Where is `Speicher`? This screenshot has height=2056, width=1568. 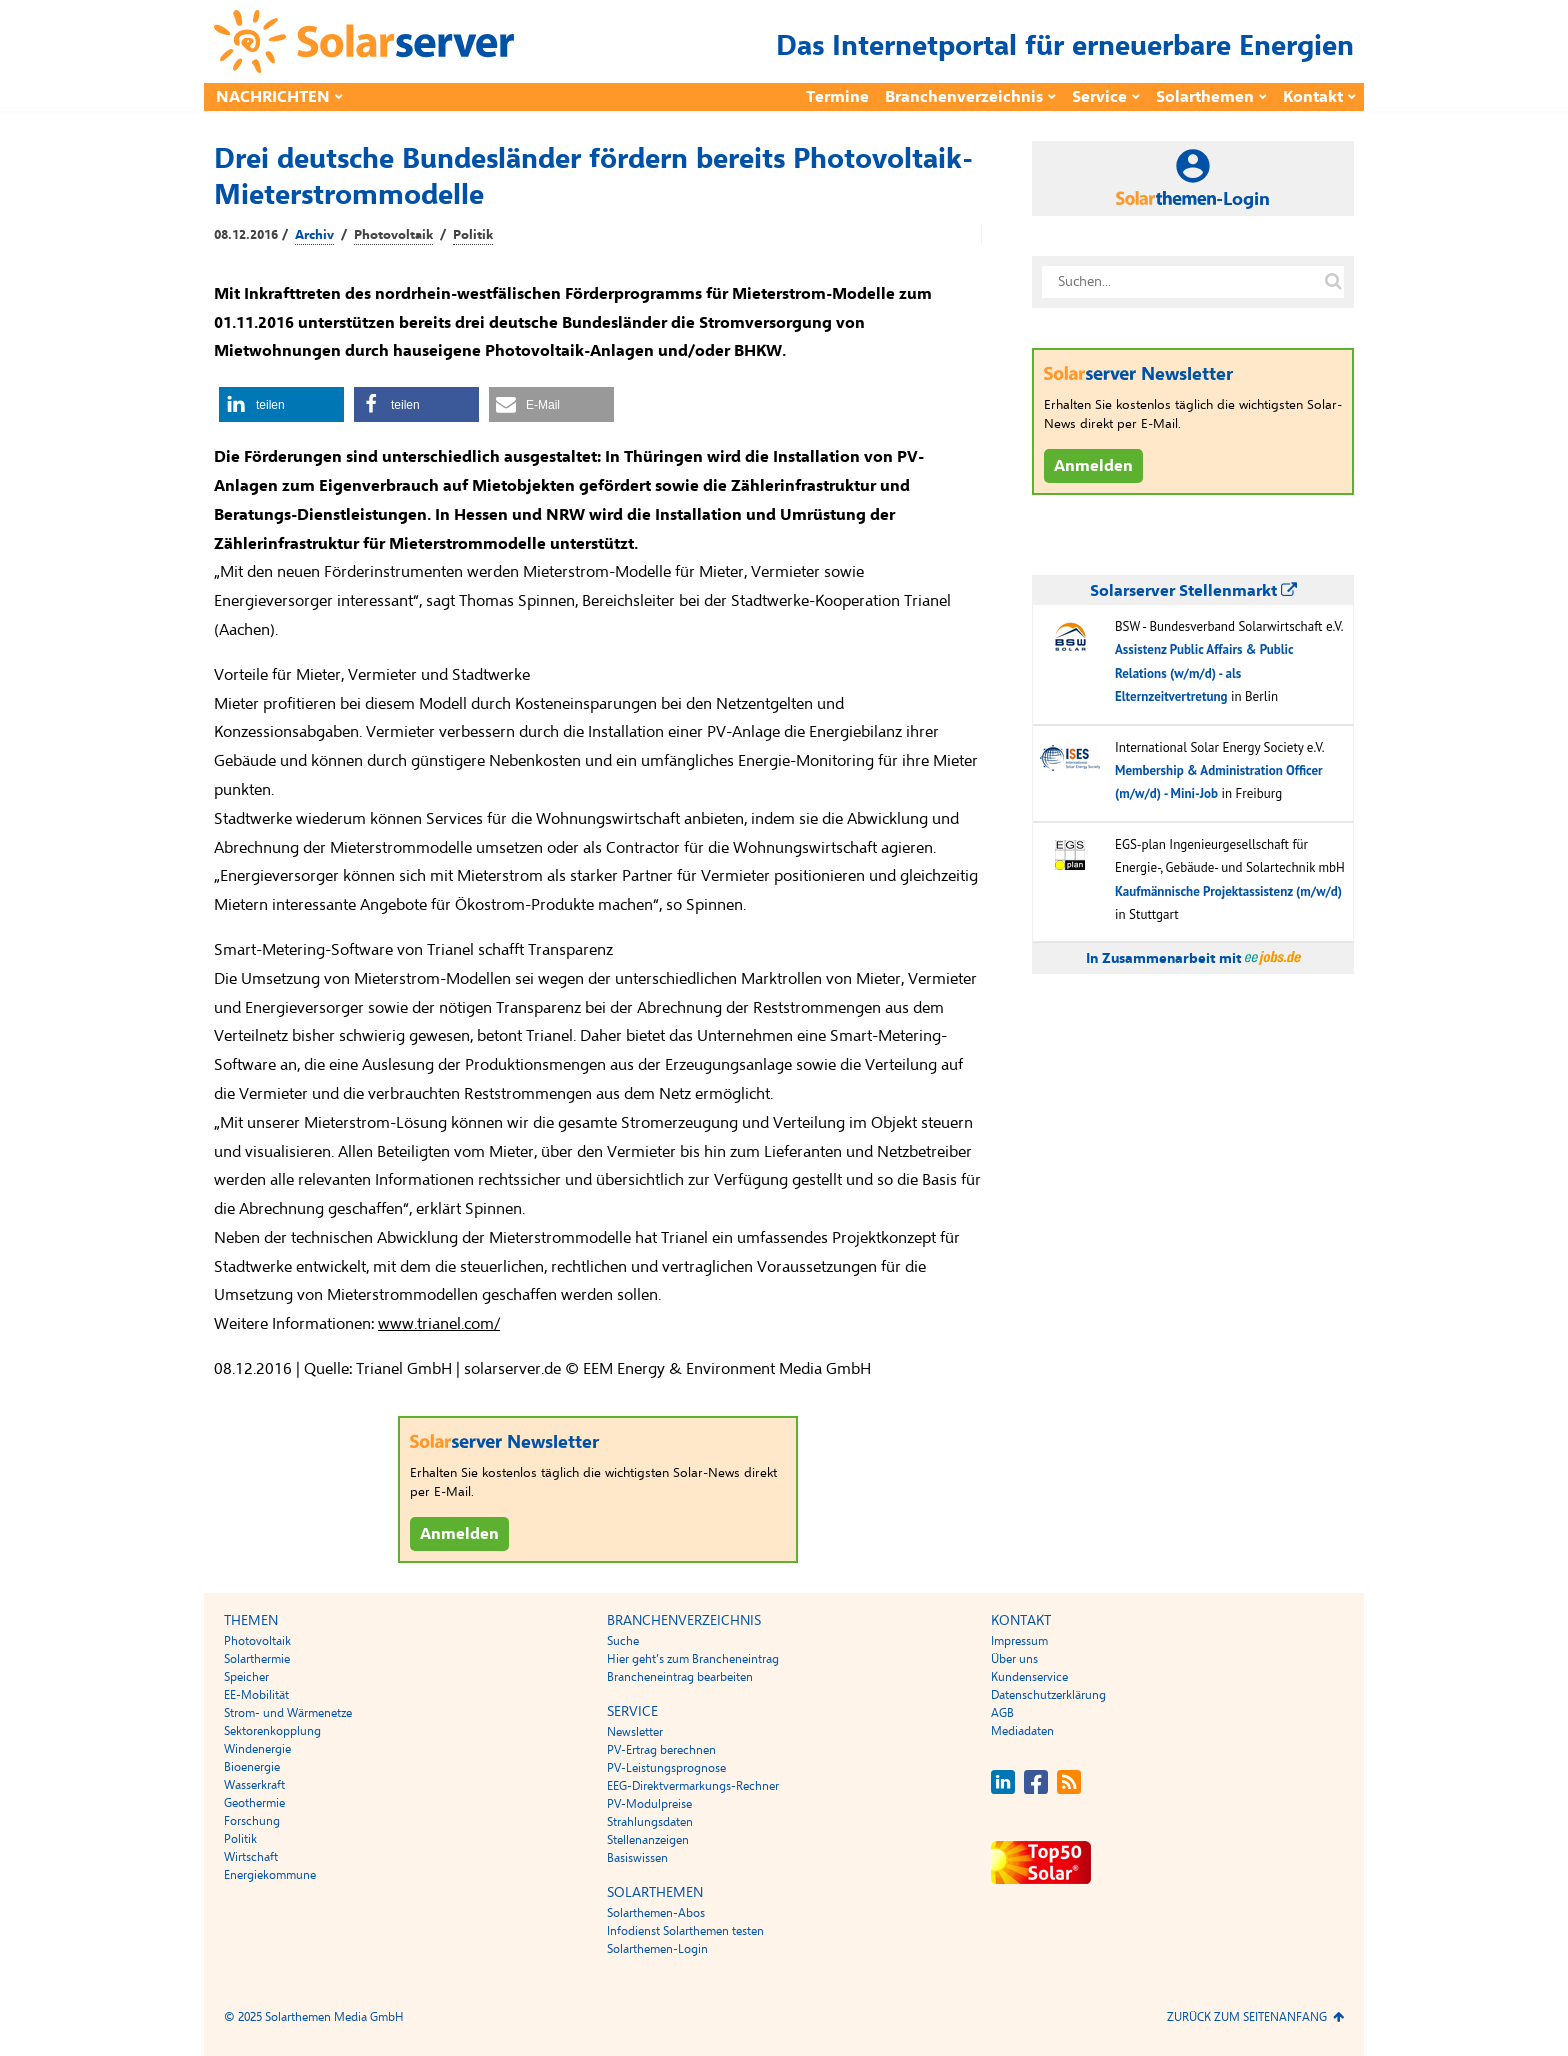
Speicher is located at coordinates (246, 1677).